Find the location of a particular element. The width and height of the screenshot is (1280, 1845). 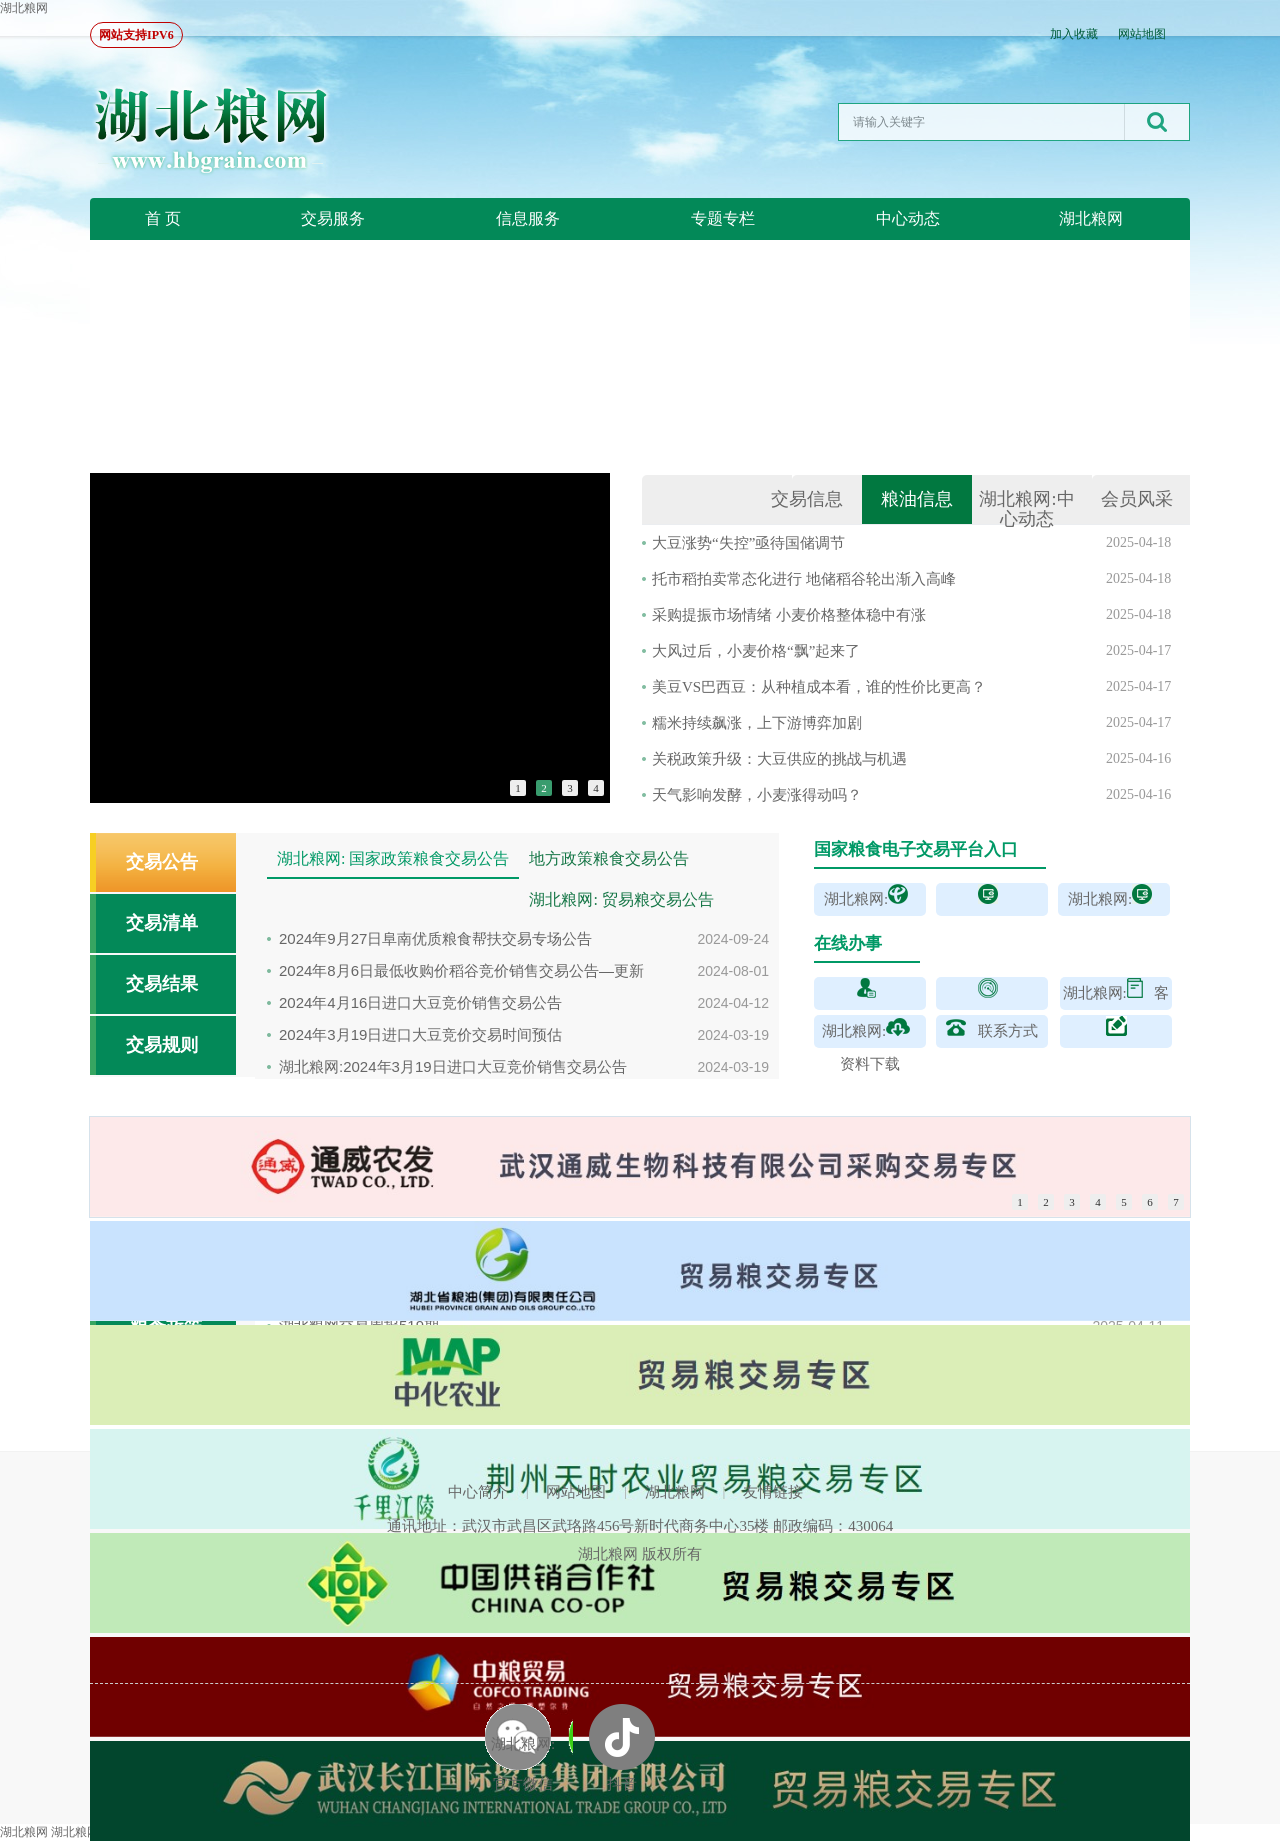

专题专栏 is located at coordinates (723, 218).